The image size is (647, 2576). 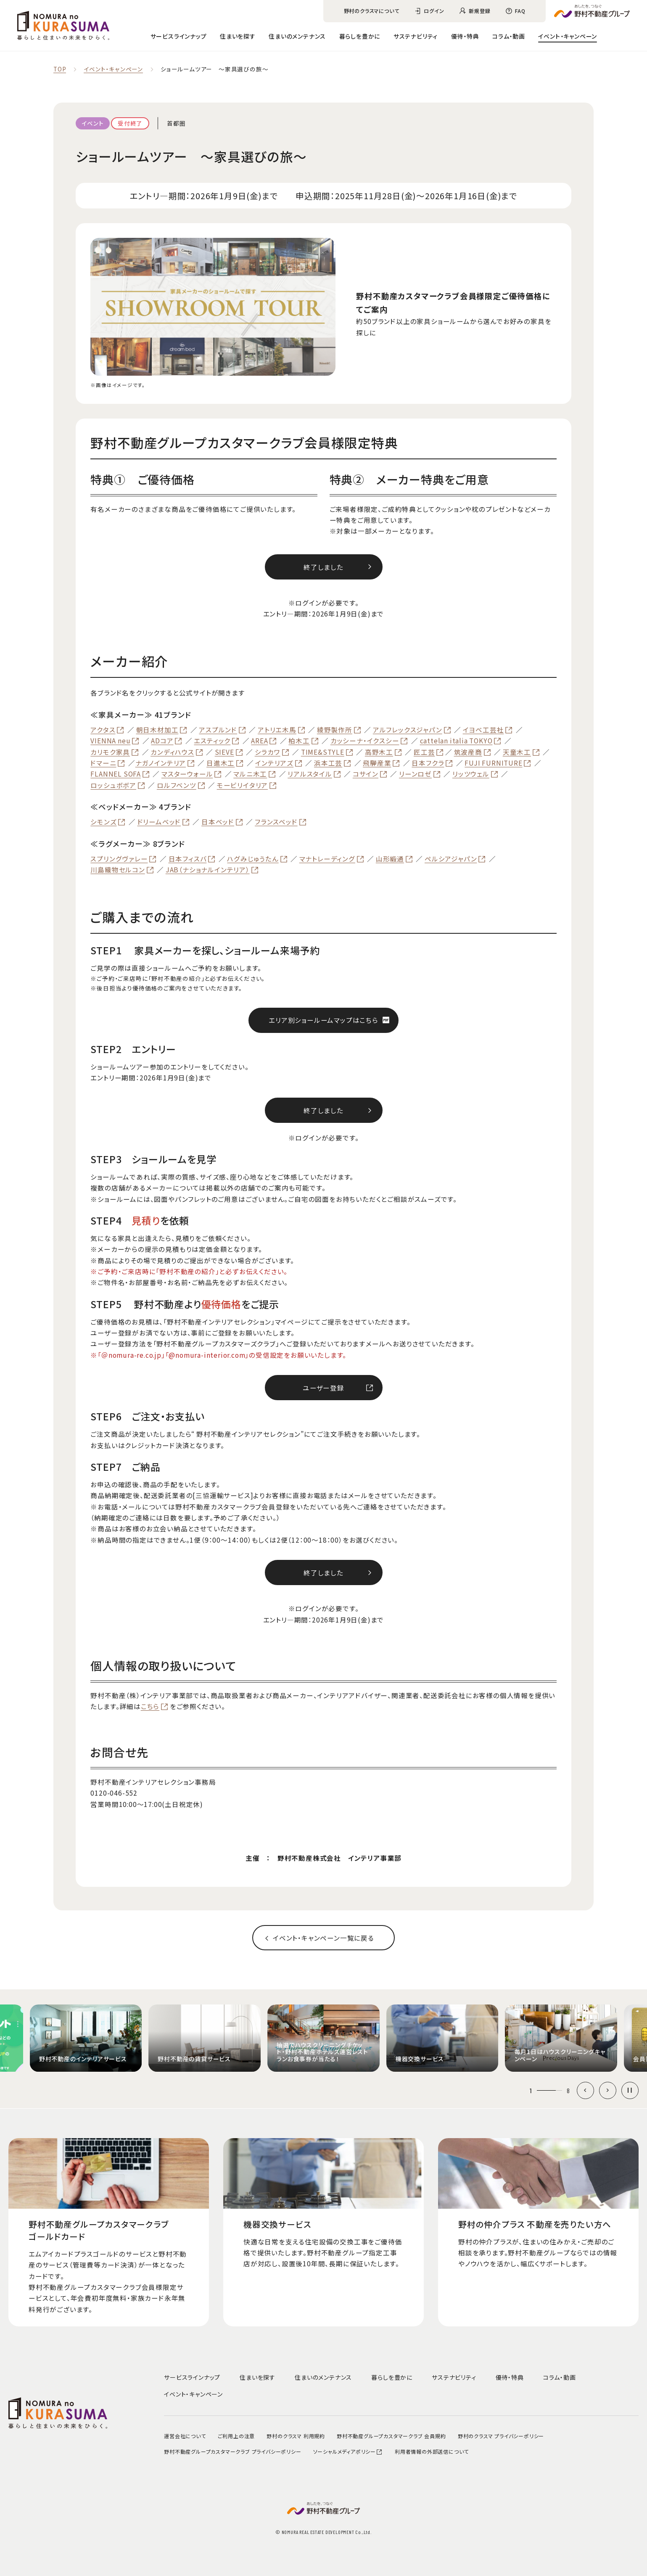 What do you see at coordinates (328, 763) in the screenshot?
I see `浜本工芸` at bounding box center [328, 763].